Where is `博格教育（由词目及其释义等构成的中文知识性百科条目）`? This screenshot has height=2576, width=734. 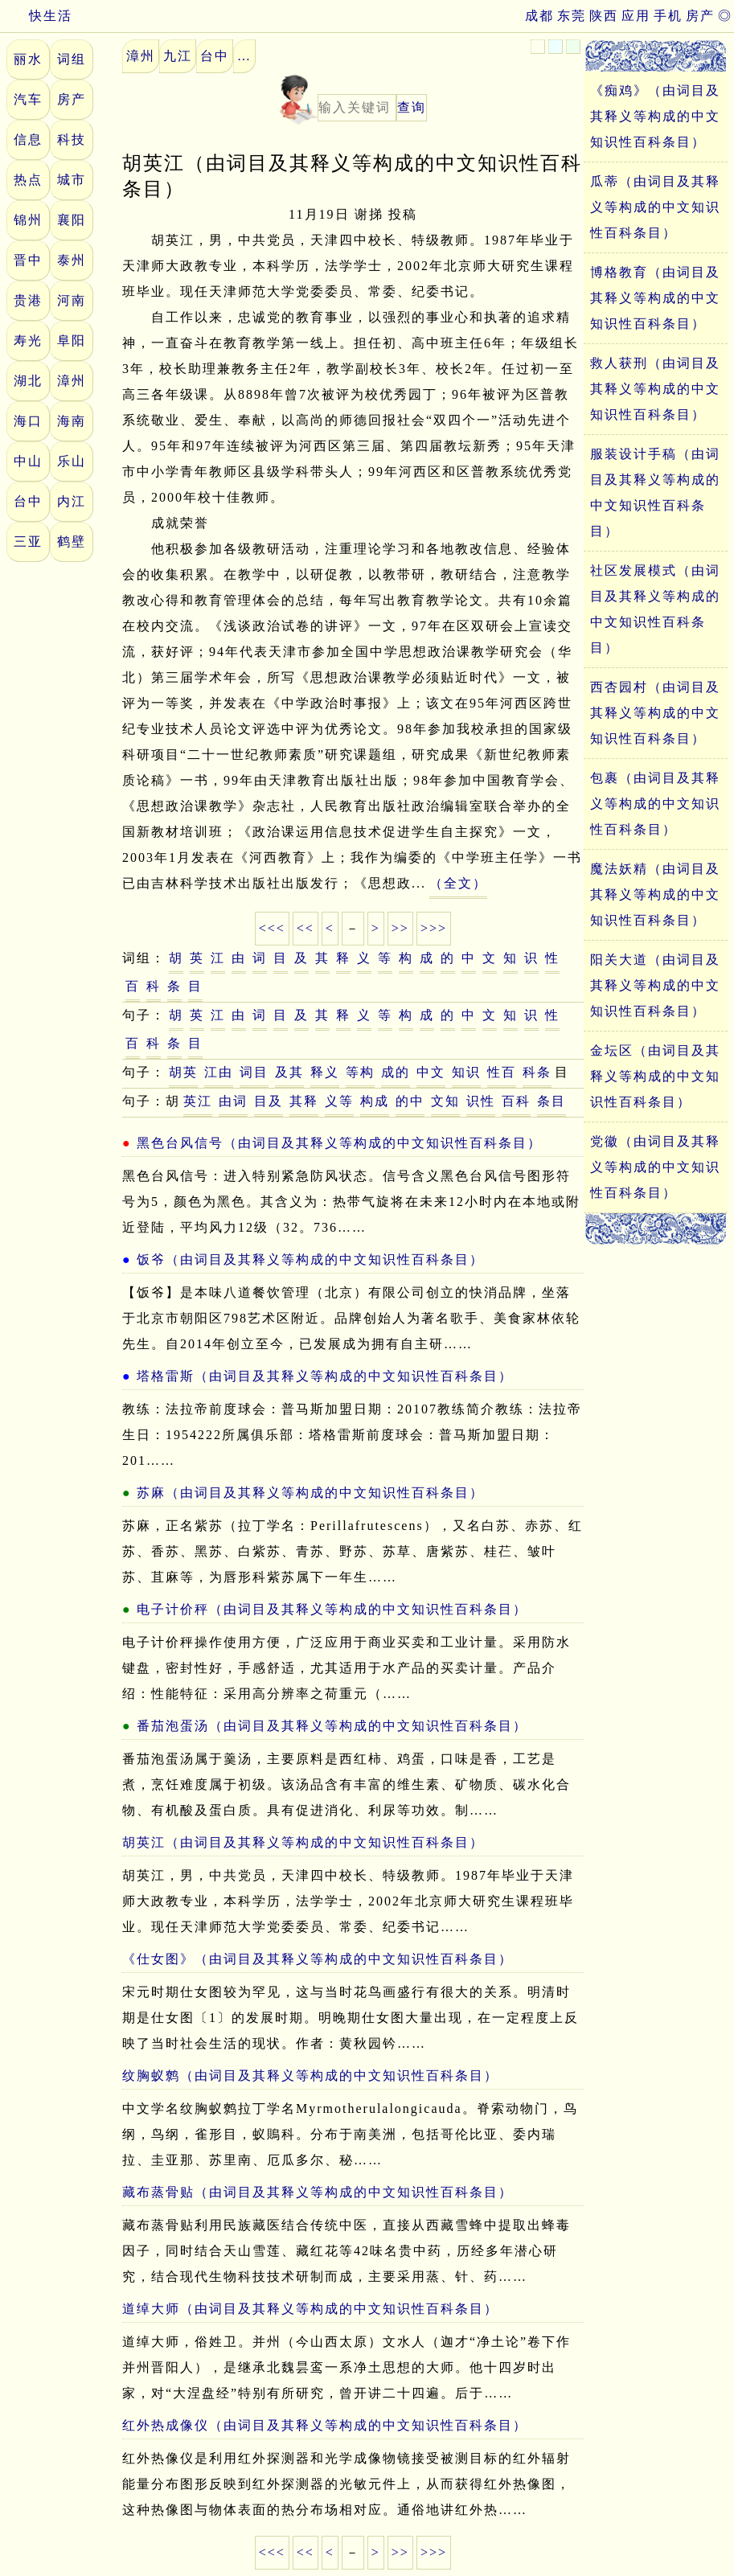
博格教育（由词目及其释义等构成的中文知识性百科条目） is located at coordinates (655, 297).